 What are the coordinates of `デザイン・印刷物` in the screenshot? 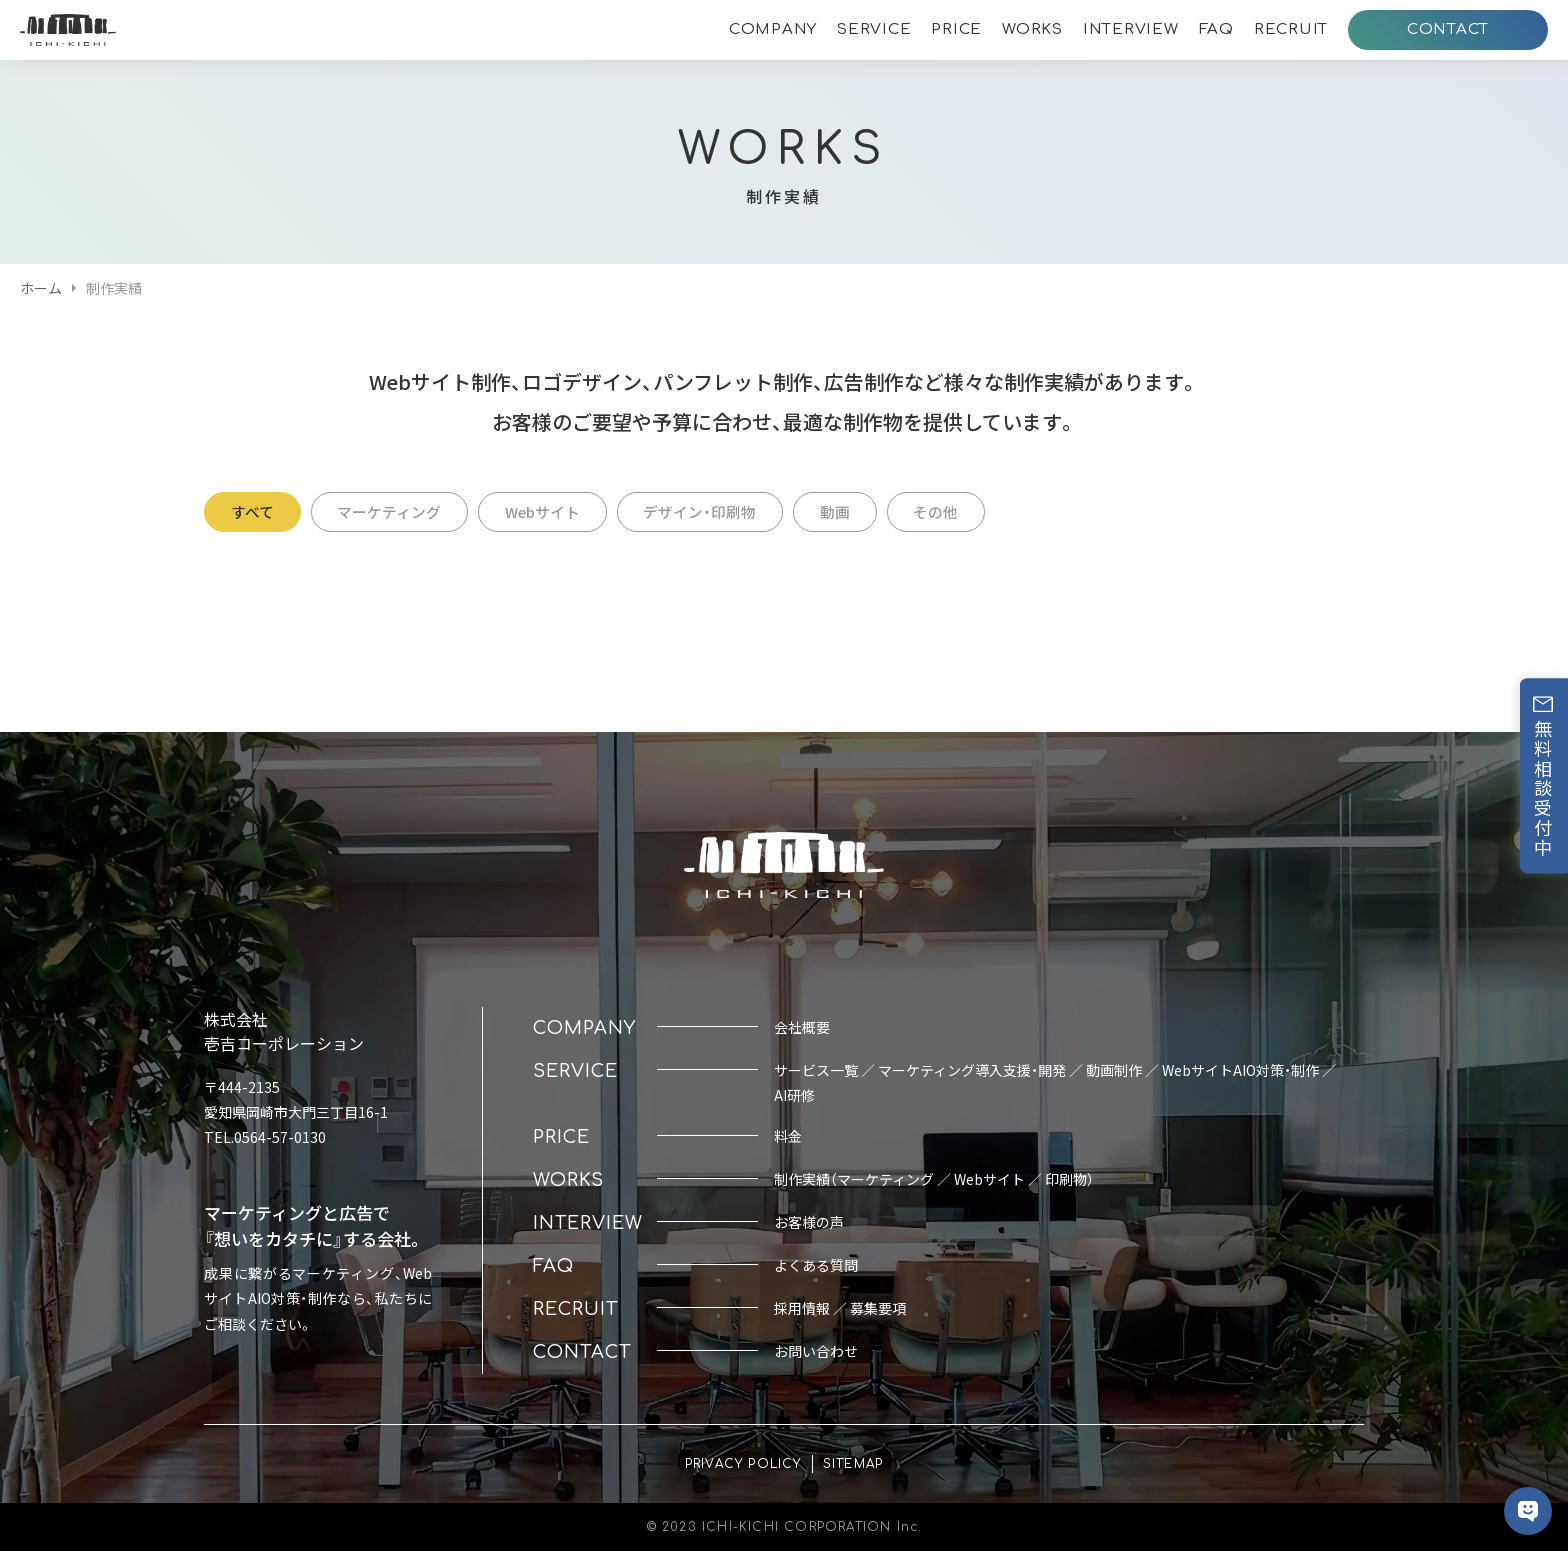 It's located at (730, 511).